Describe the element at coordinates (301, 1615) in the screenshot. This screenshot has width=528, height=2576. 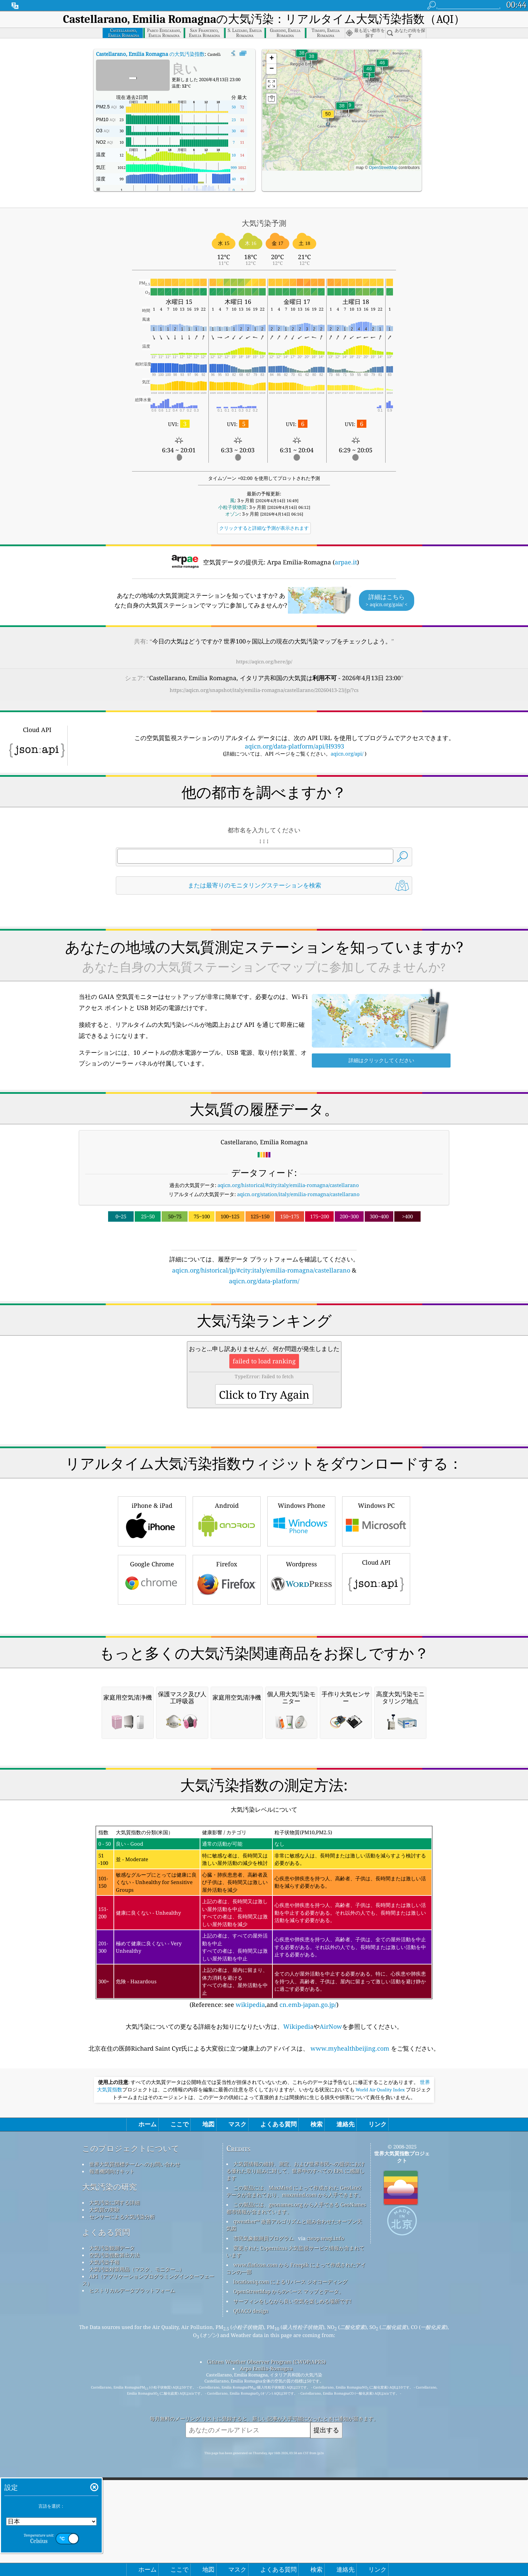
I see `Windows Phone` at that location.